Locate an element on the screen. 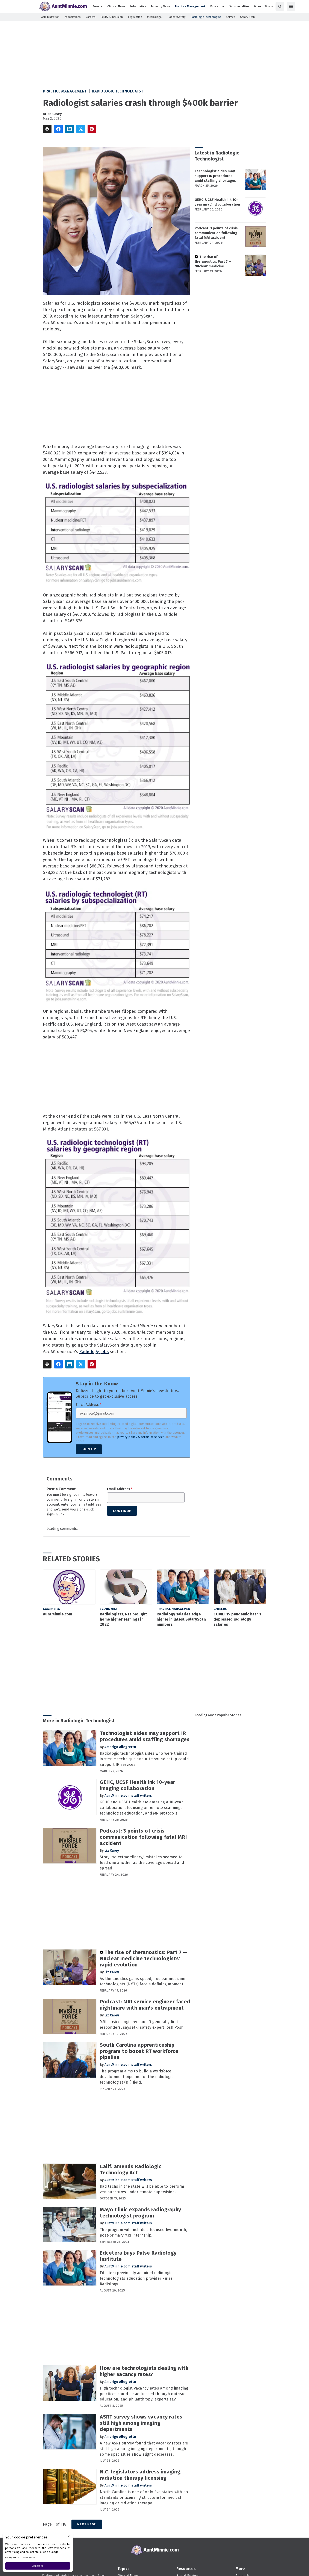  As theranostics gains speed, nuclear medicine technologists (NMTs) face a defining moment. is located at coordinates (142, 1981).